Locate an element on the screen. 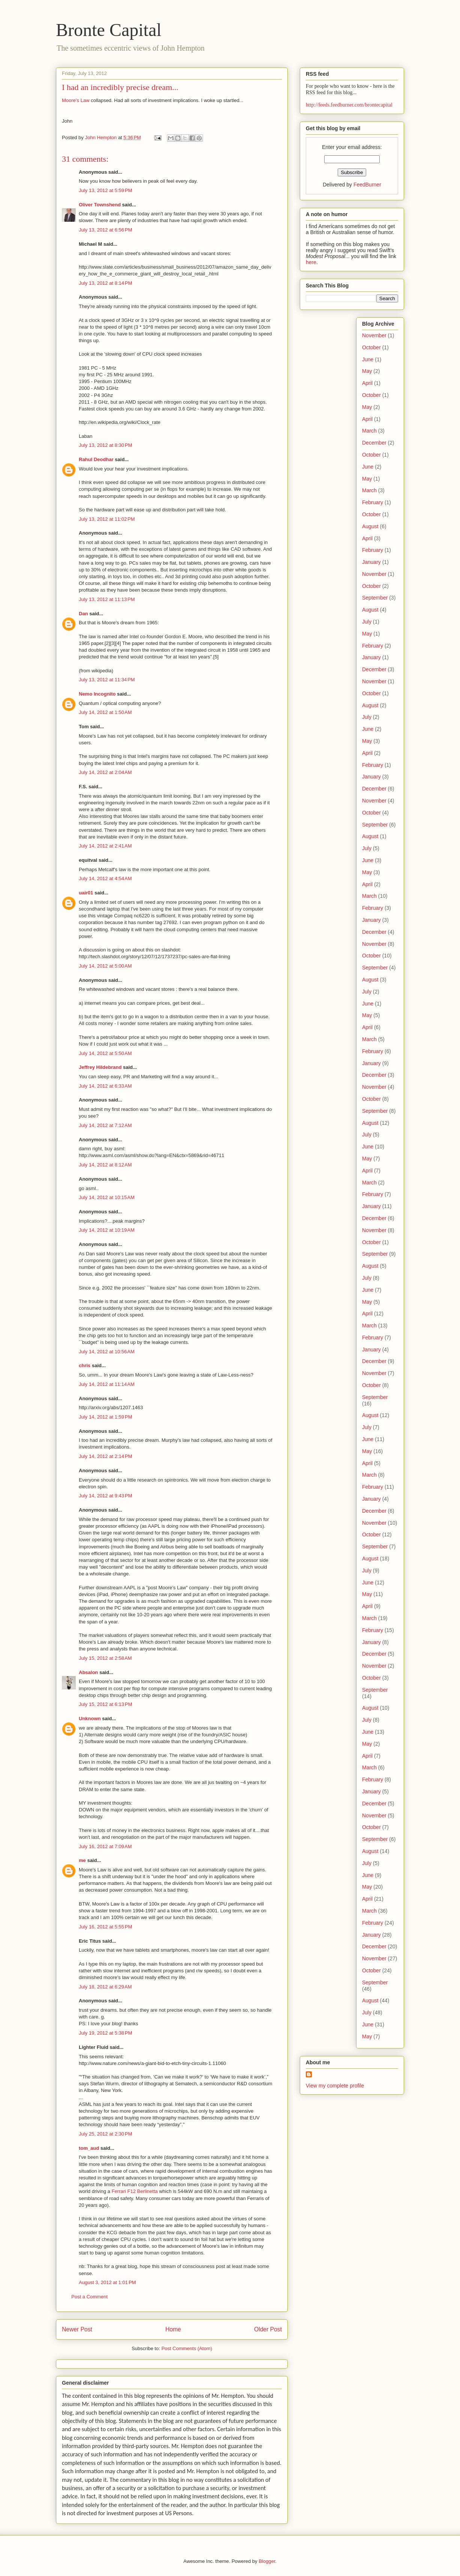 This screenshot has width=460, height=2576. December is located at coordinates (374, 443).